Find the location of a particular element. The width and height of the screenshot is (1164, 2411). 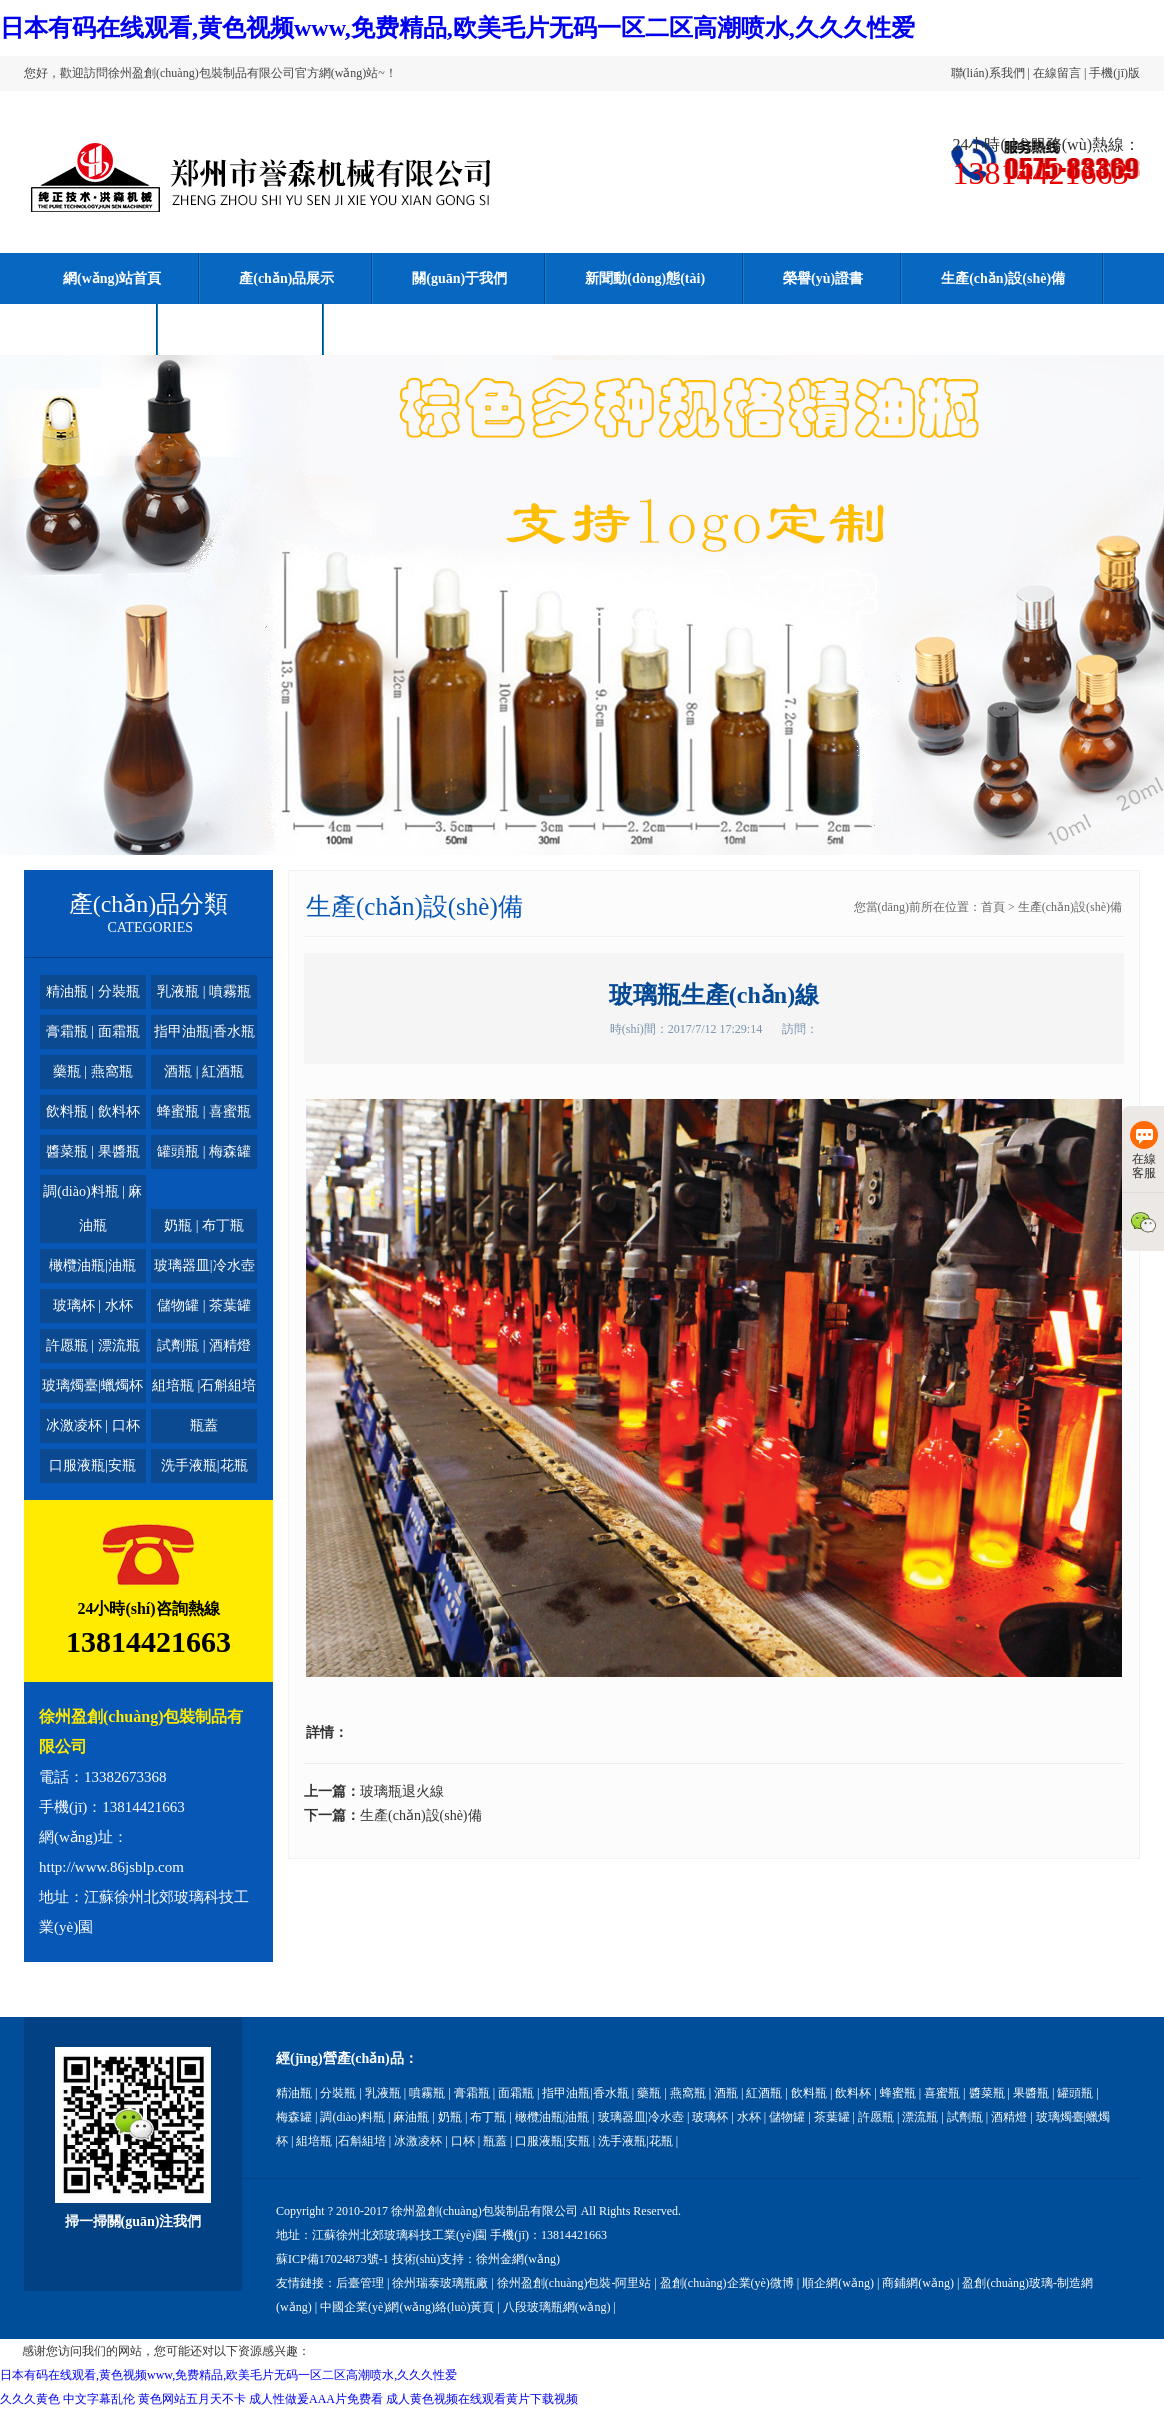

徐州瑞泰玻璃瓶廠 is located at coordinates (440, 2283).